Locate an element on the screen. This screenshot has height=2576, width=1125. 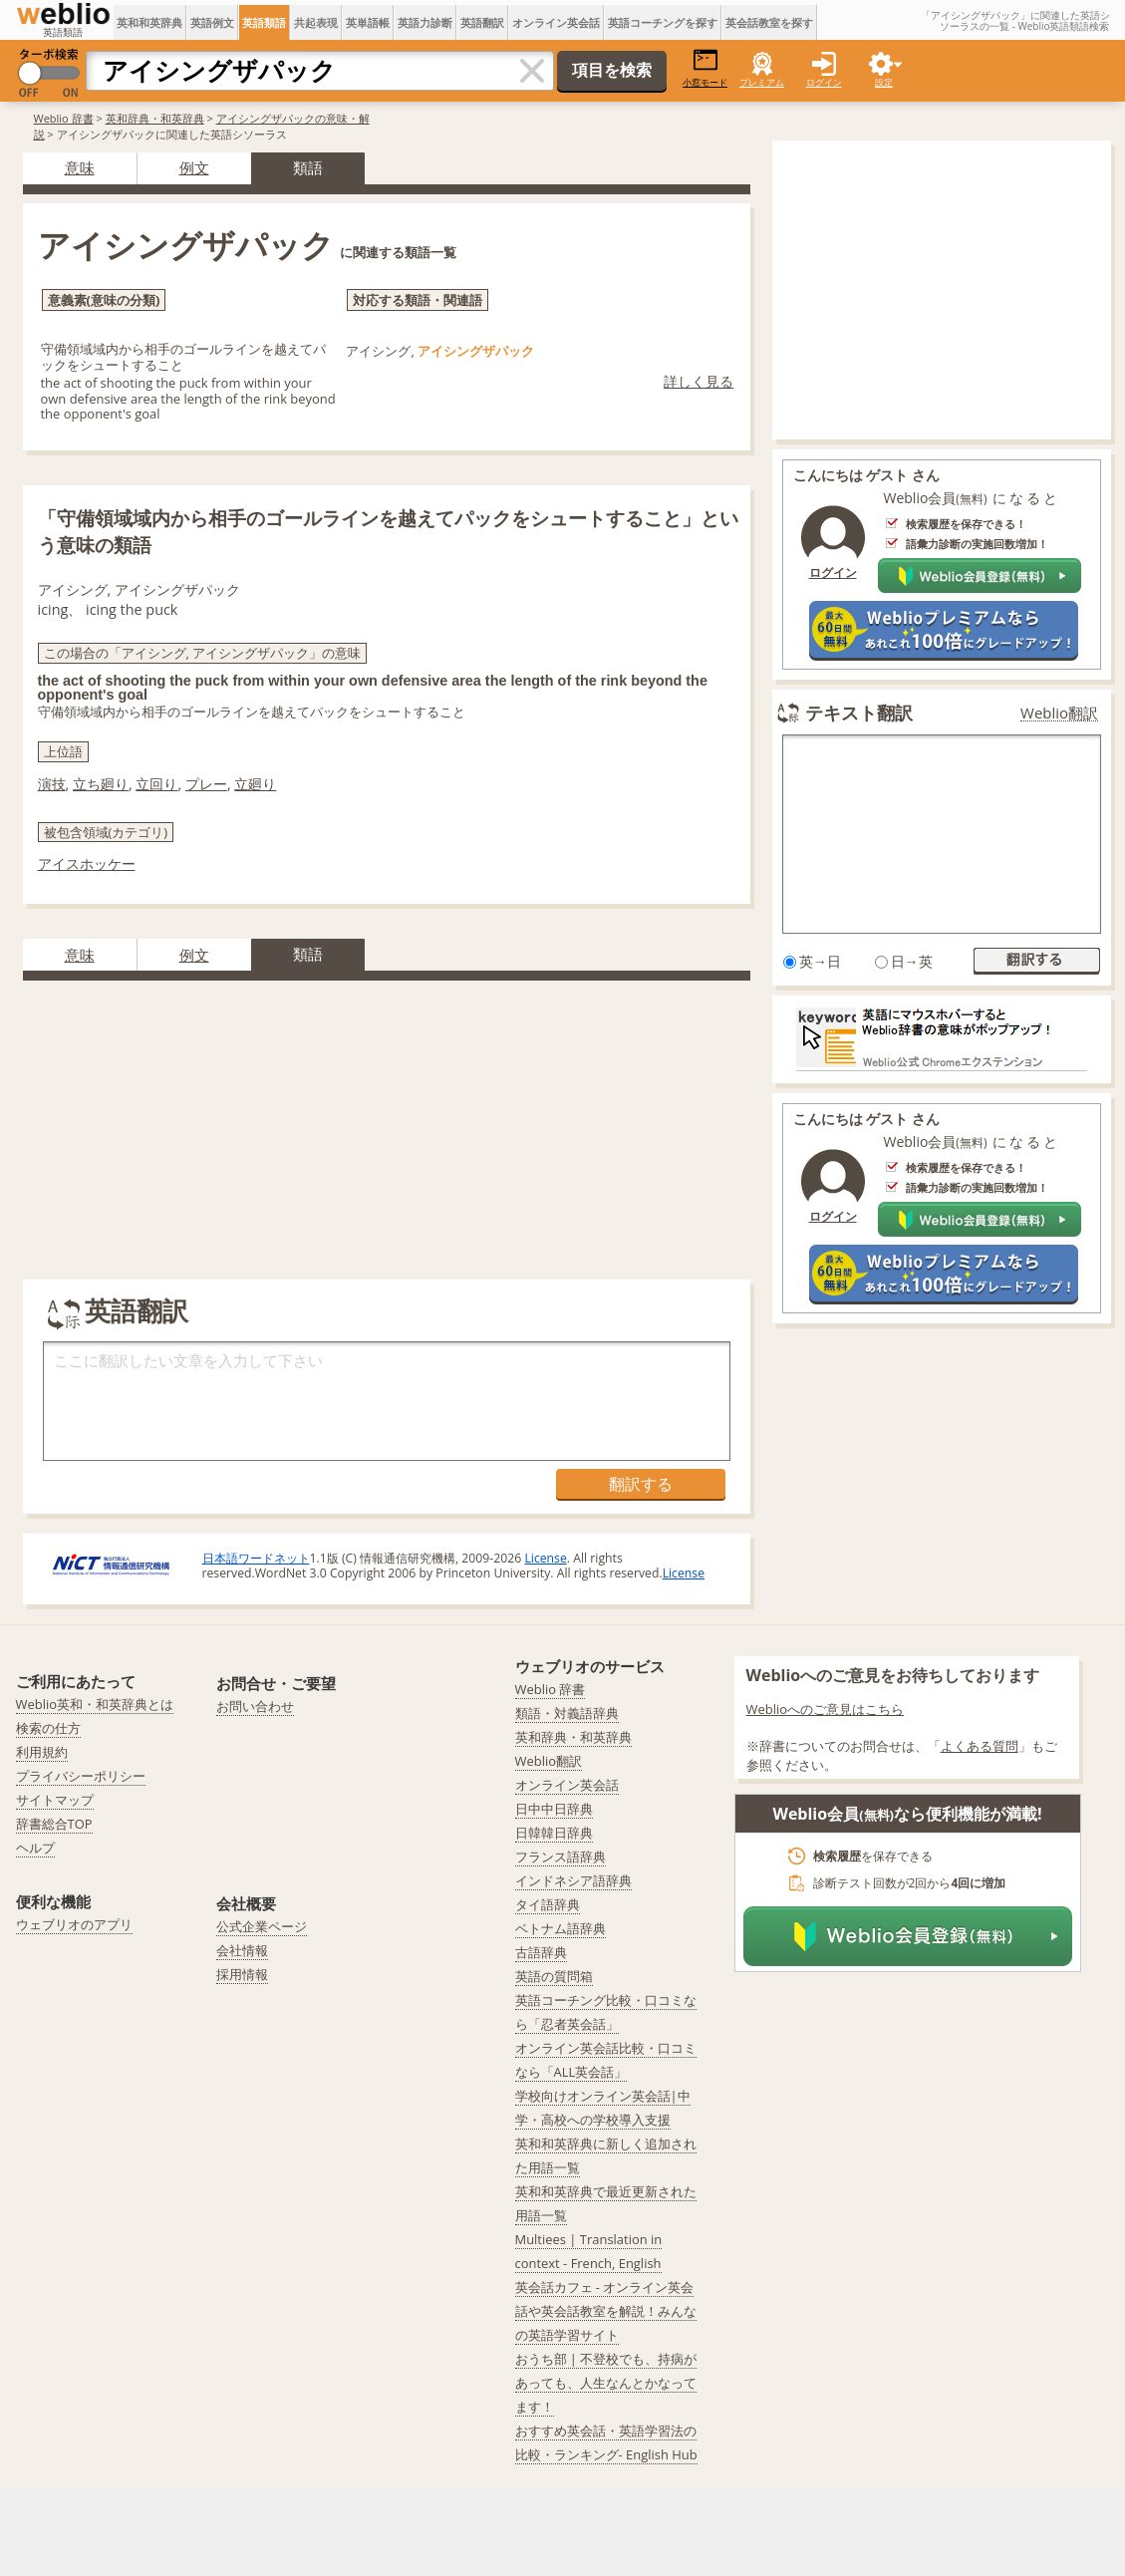
プレー is located at coordinates (206, 783).